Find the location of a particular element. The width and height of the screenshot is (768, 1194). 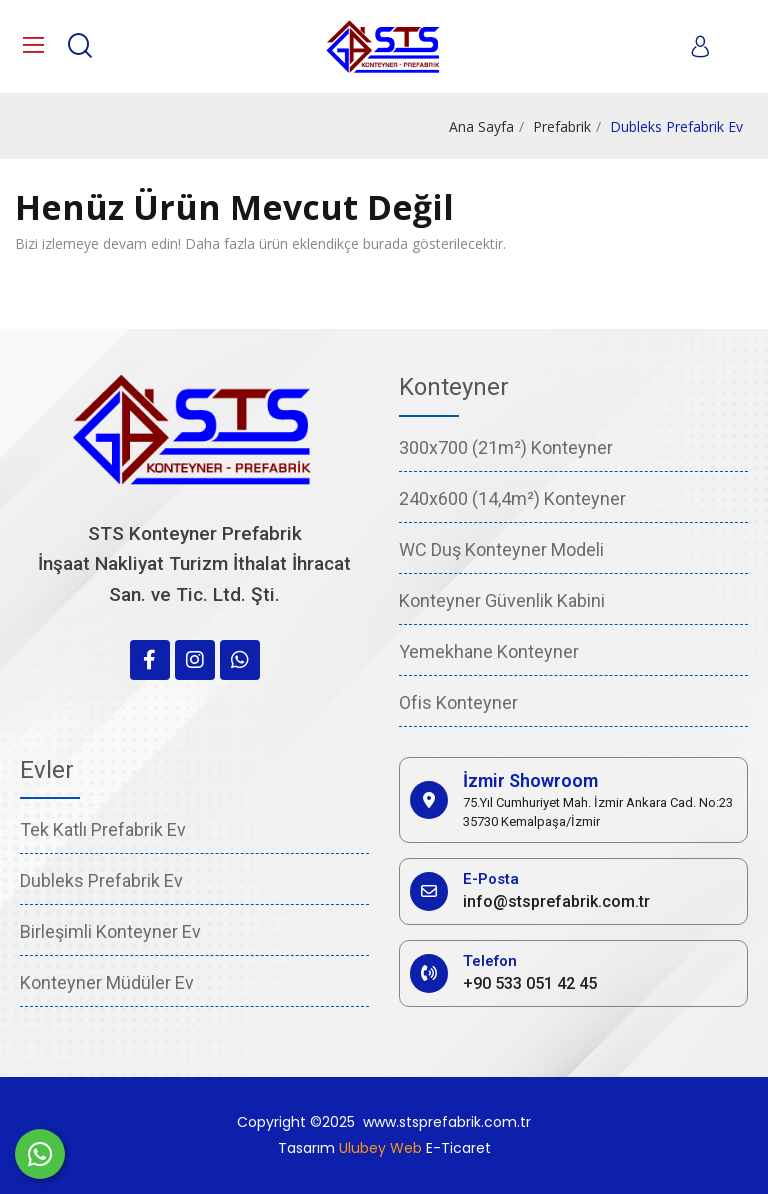

300x700 (21m²) Konteyner is located at coordinates (506, 447).